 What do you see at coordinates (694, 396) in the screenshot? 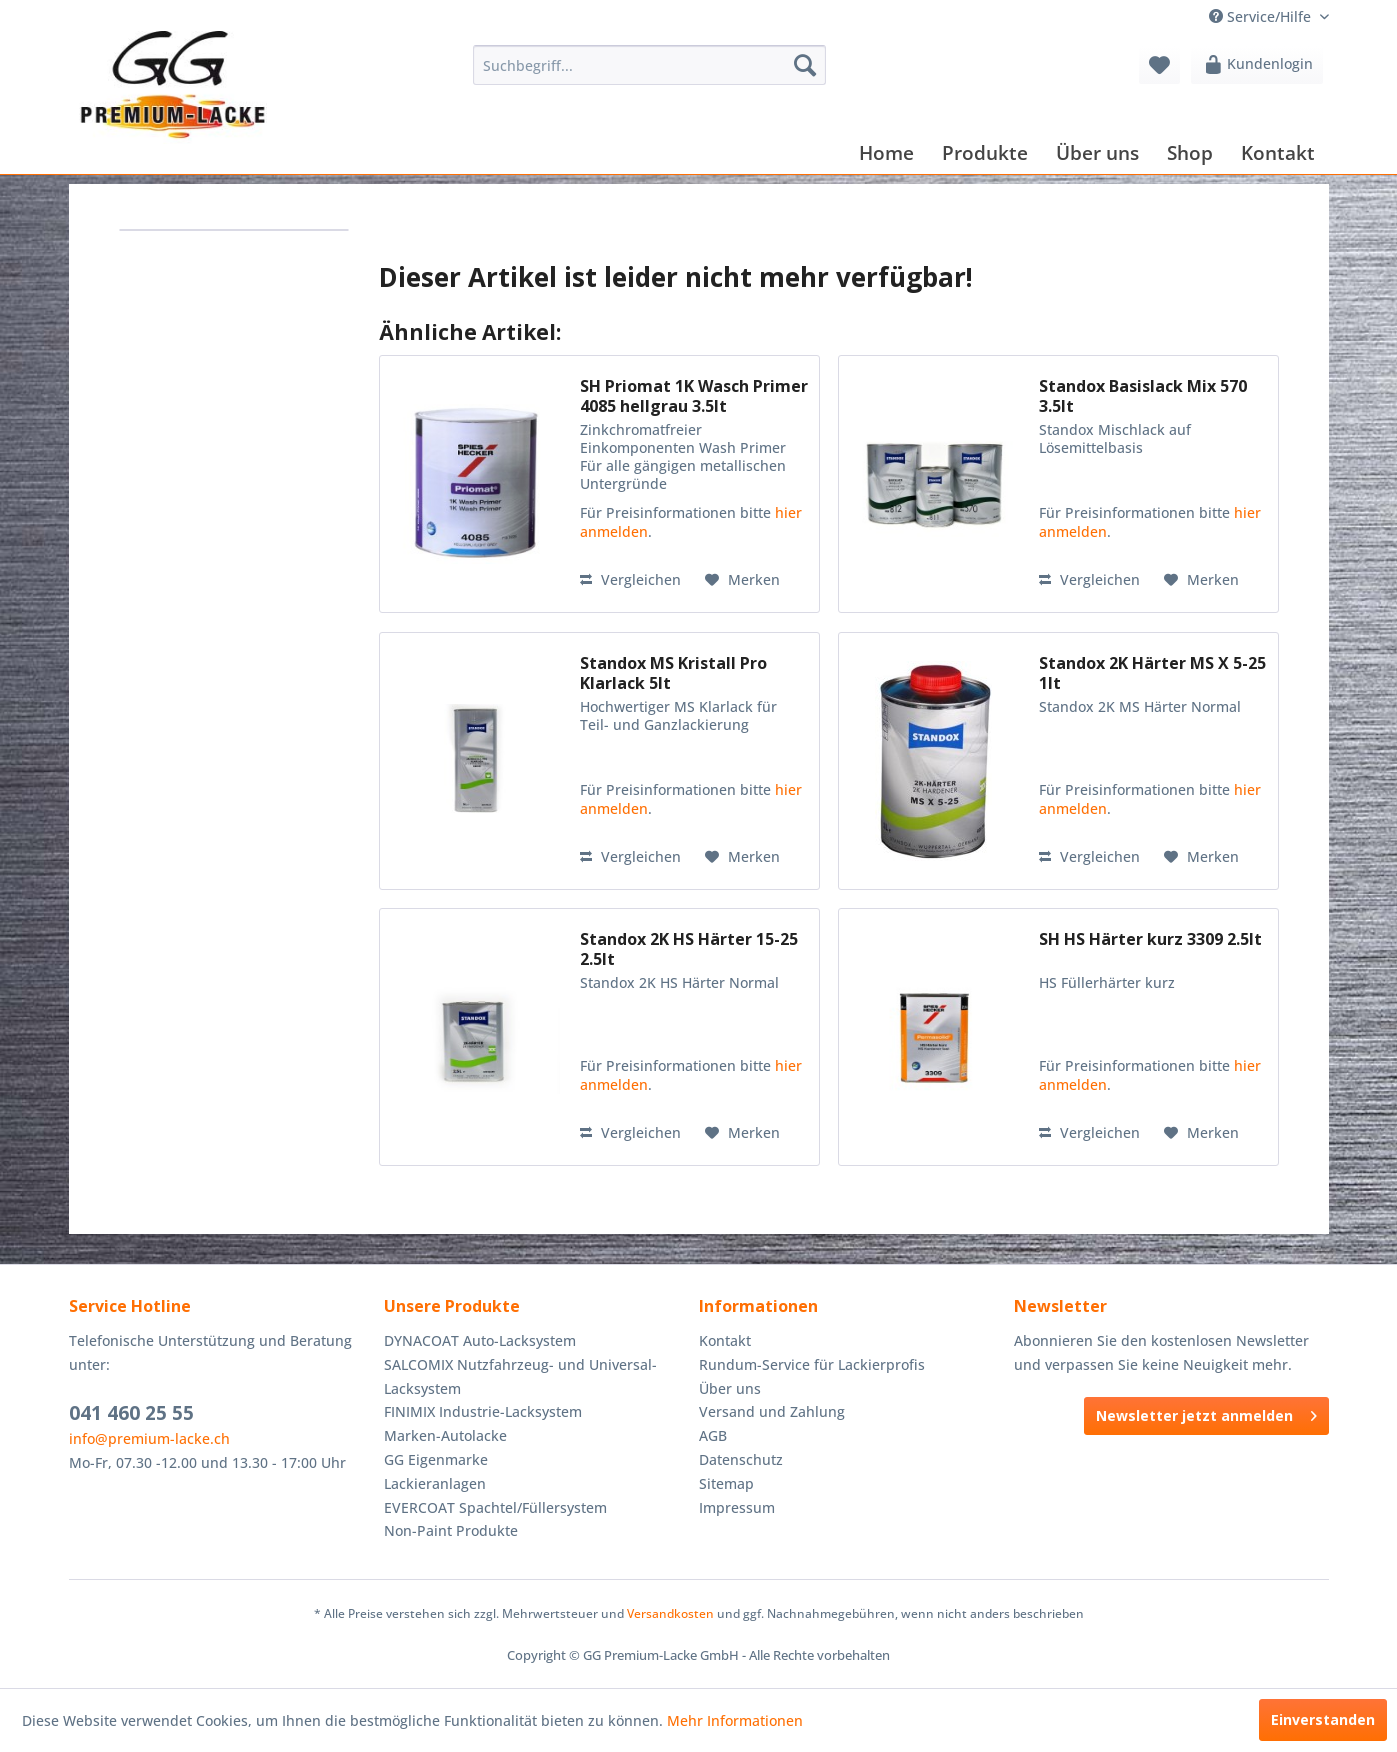
I see `SH Priomat 1K Wasch Primer 4085 hellgrau 3.5lt` at bounding box center [694, 396].